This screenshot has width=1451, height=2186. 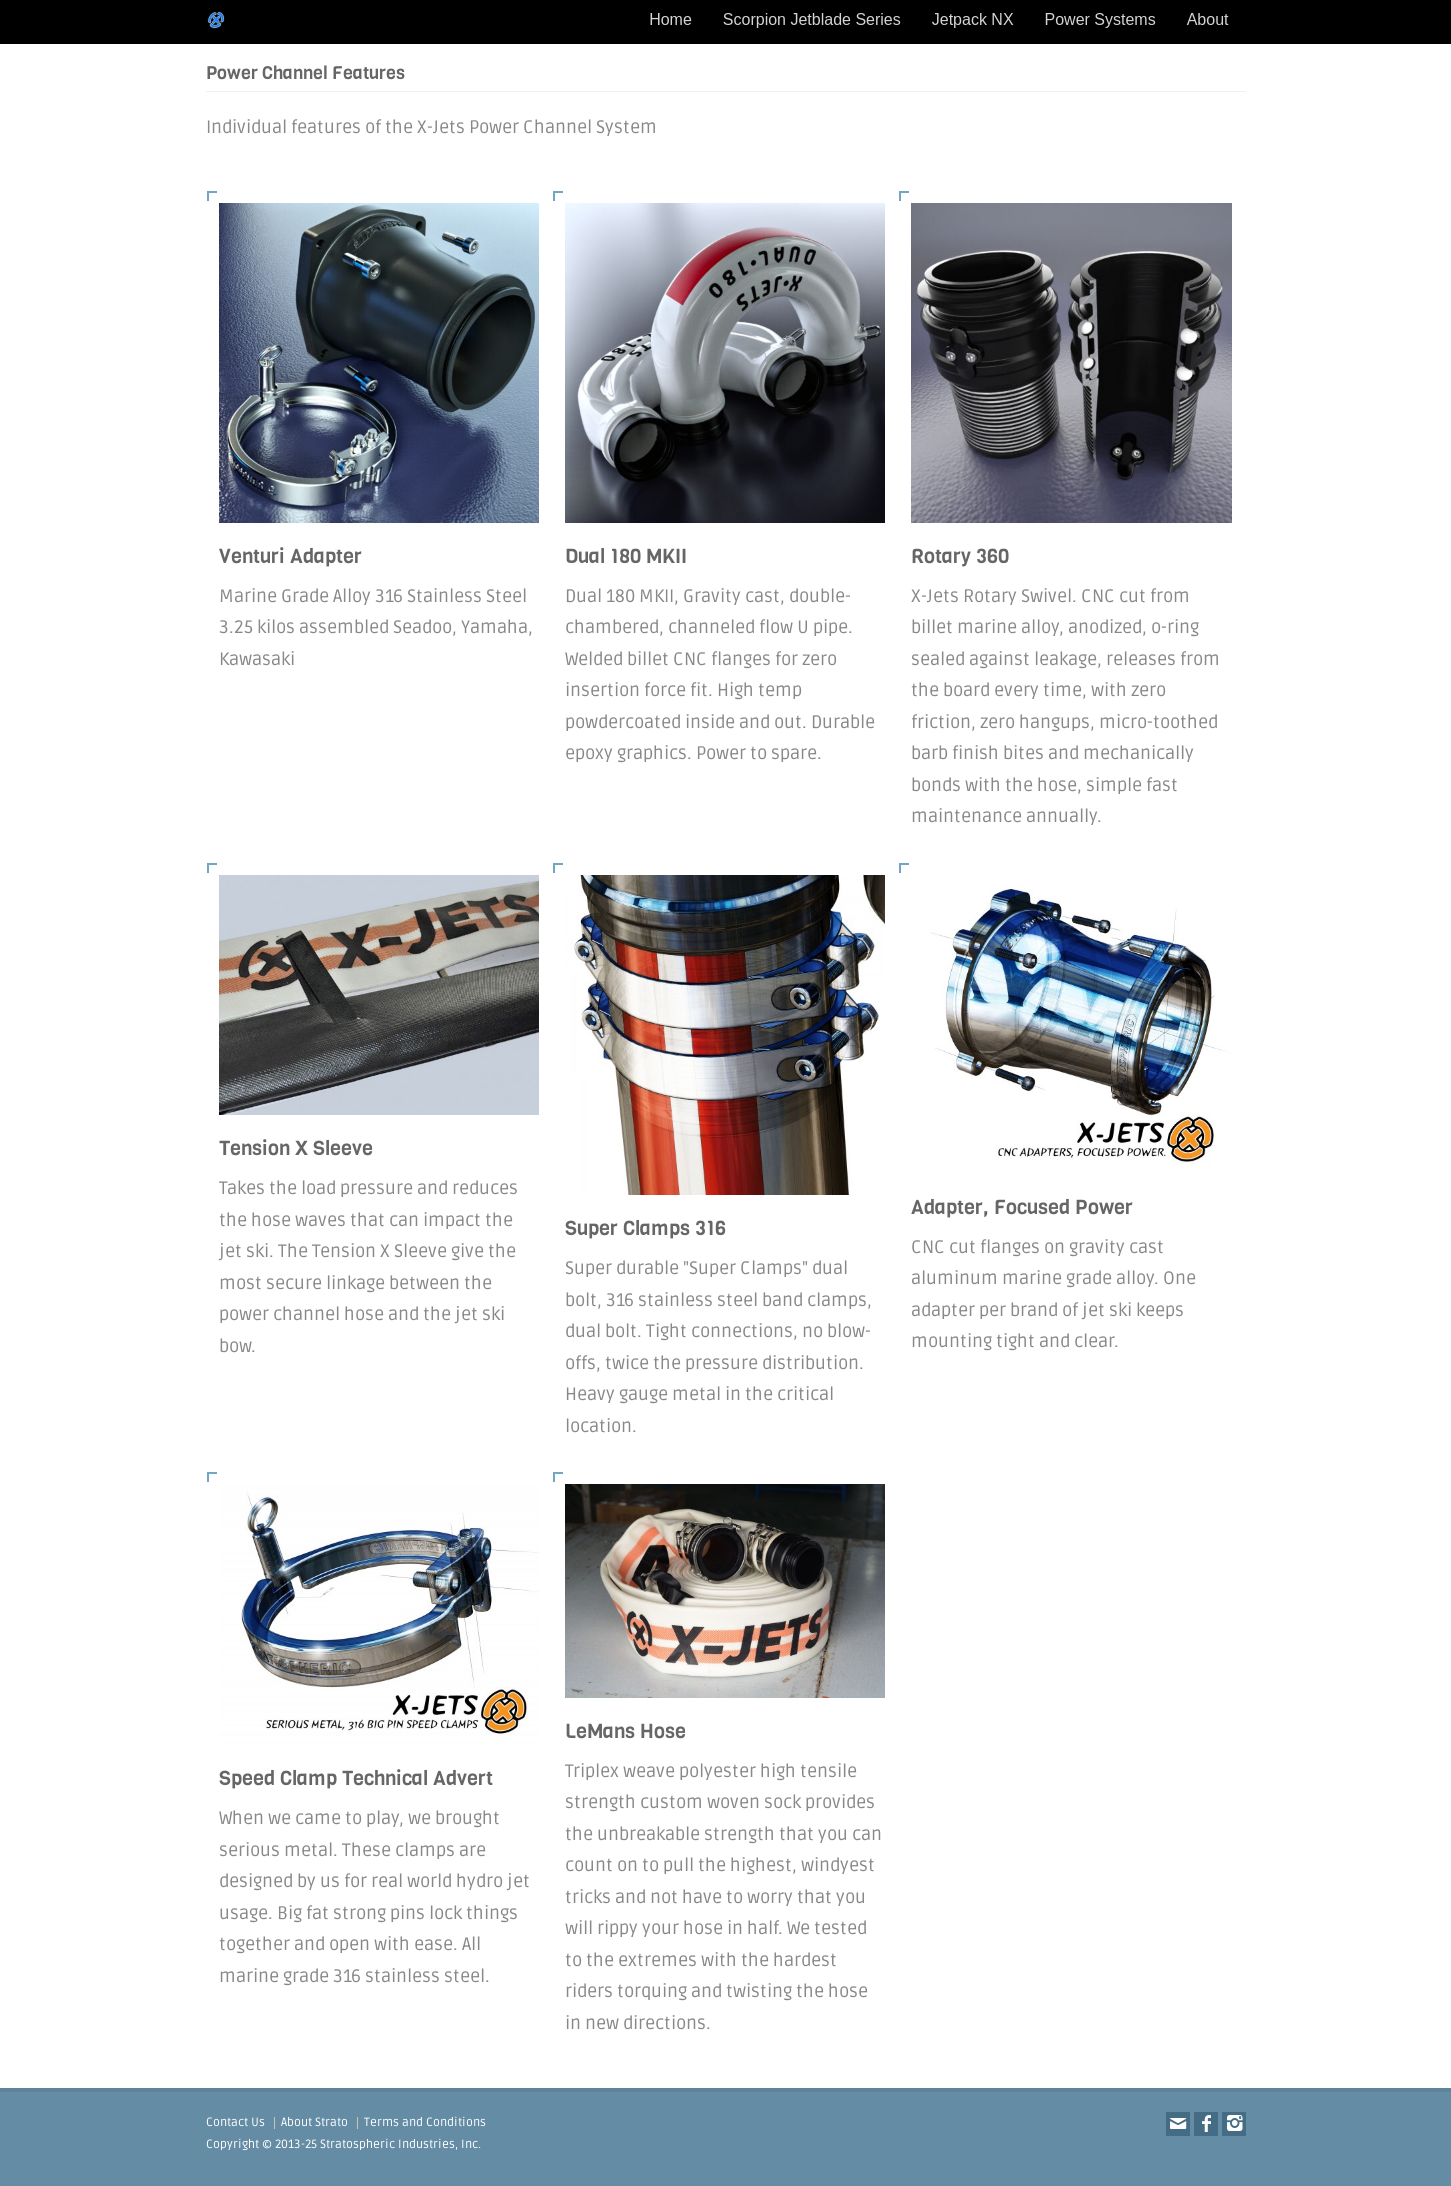 What do you see at coordinates (296, 1148) in the screenshot?
I see `Tension X Sleeve` at bounding box center [296, 1148].